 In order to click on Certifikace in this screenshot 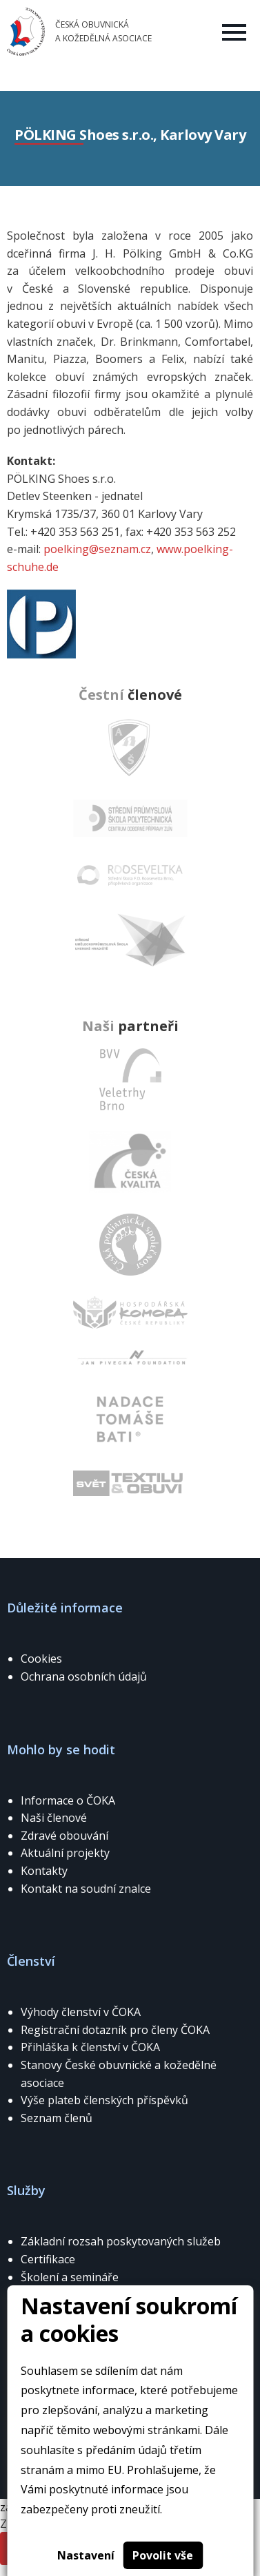, I will do `click(48, 2259)`.